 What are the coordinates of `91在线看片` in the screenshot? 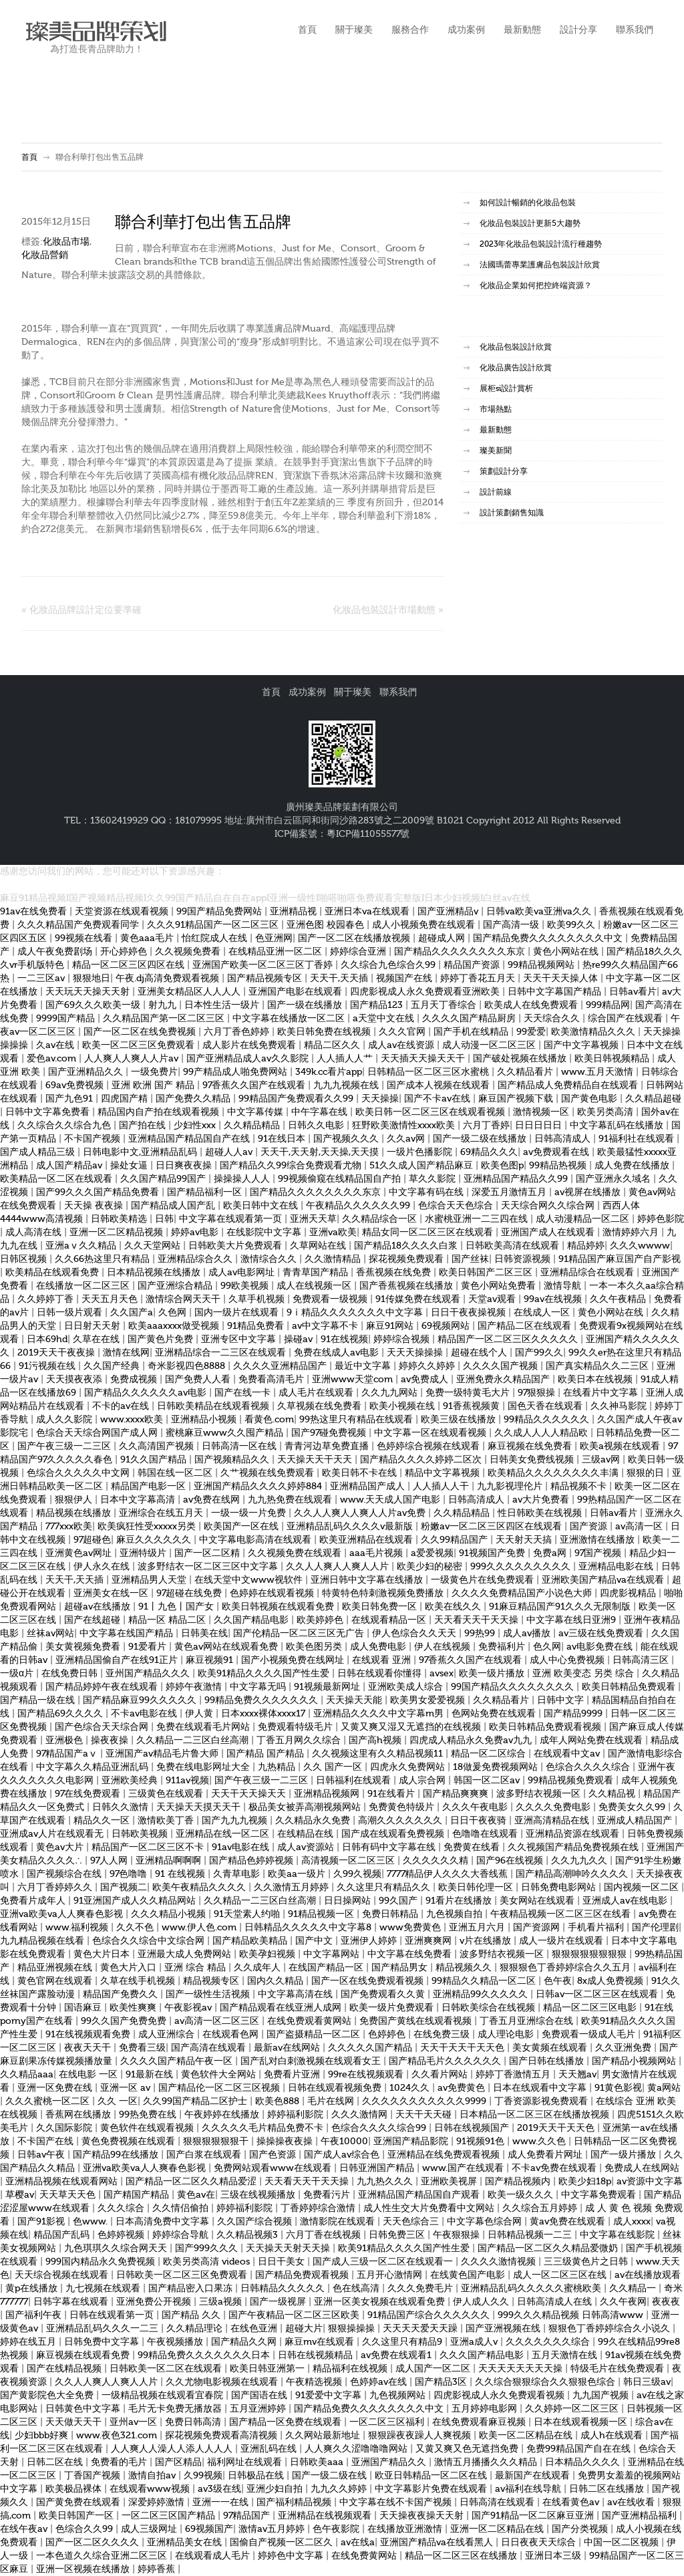 It's located at (392, 1794).